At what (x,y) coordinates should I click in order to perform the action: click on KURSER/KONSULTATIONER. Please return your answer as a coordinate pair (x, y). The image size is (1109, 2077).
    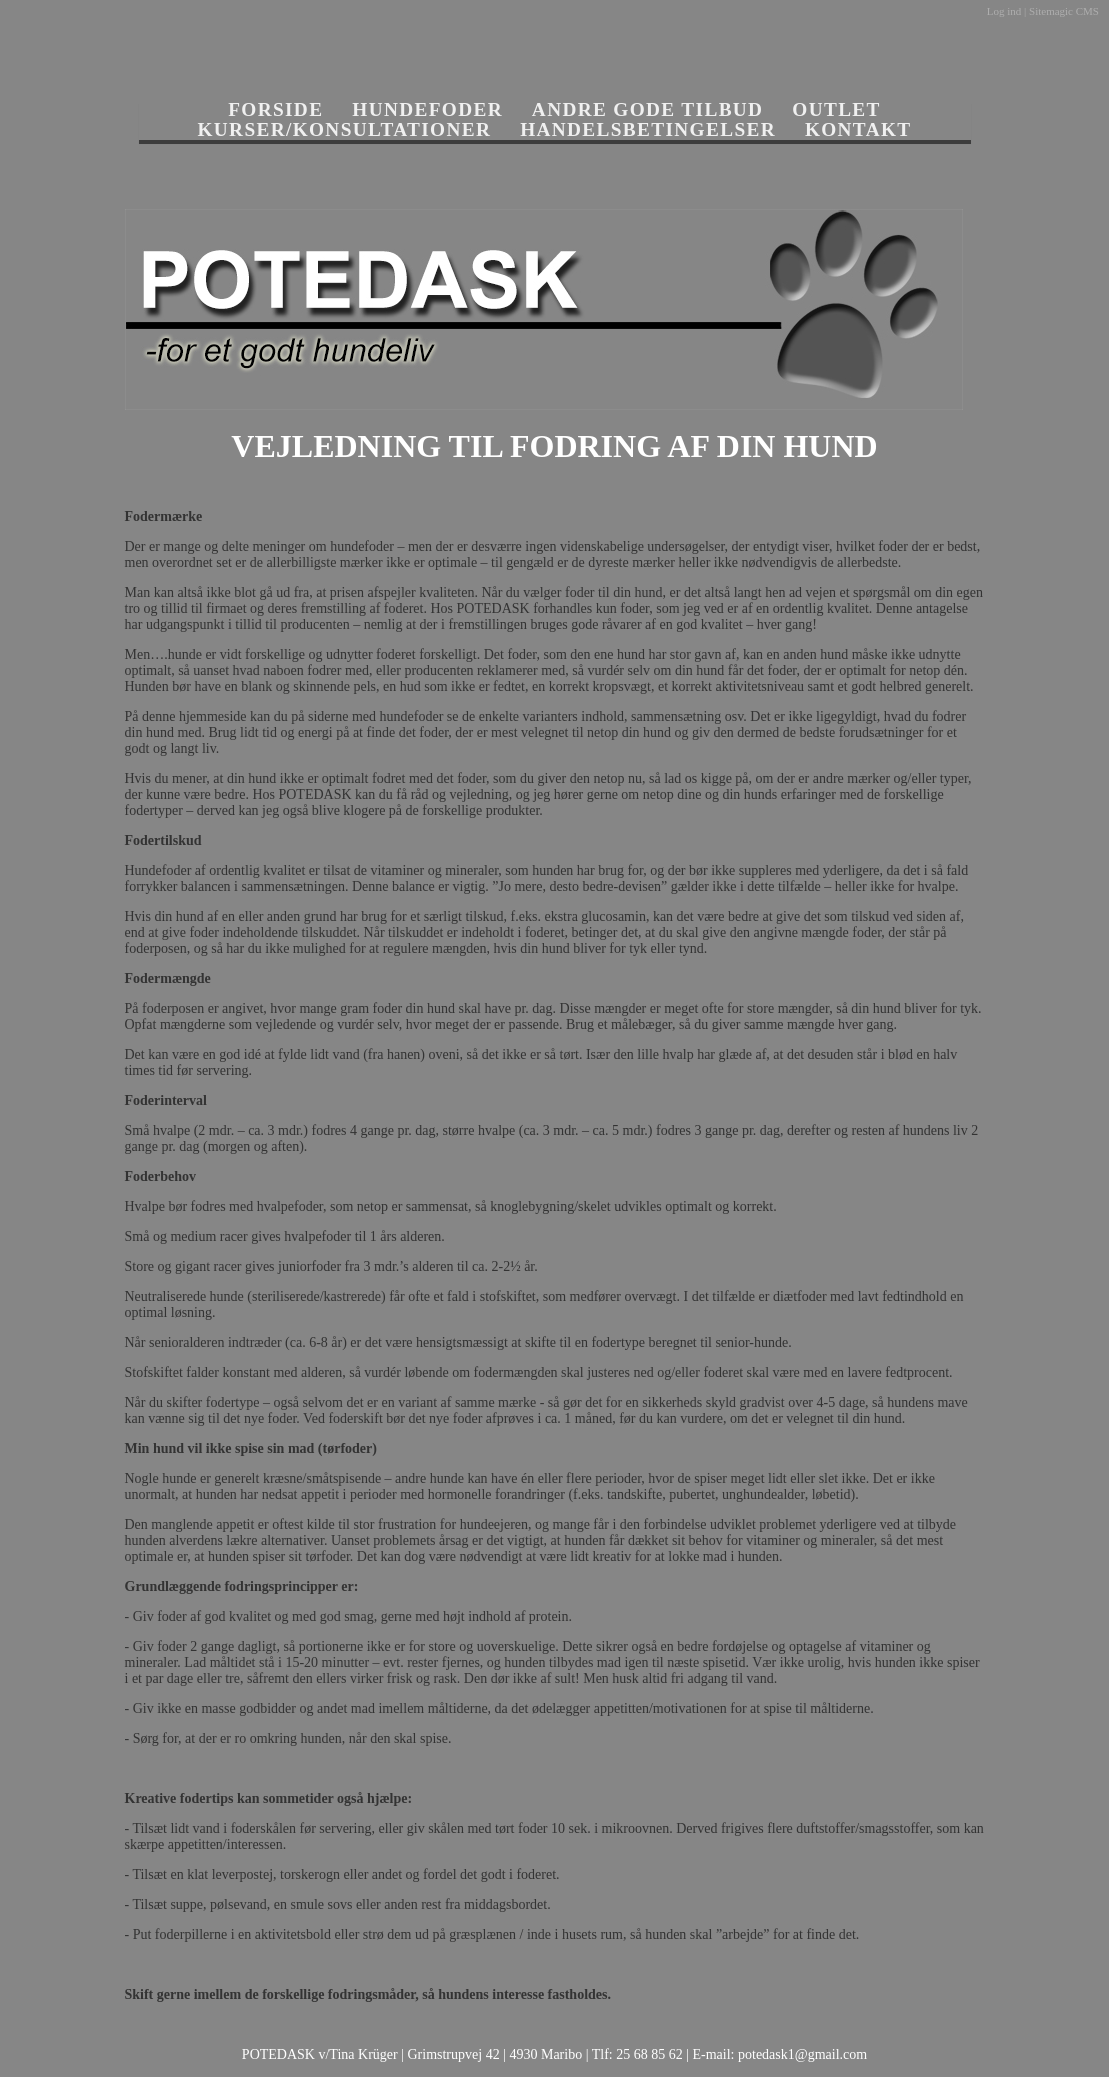
    Looking at the image, I should click on (345, 130).